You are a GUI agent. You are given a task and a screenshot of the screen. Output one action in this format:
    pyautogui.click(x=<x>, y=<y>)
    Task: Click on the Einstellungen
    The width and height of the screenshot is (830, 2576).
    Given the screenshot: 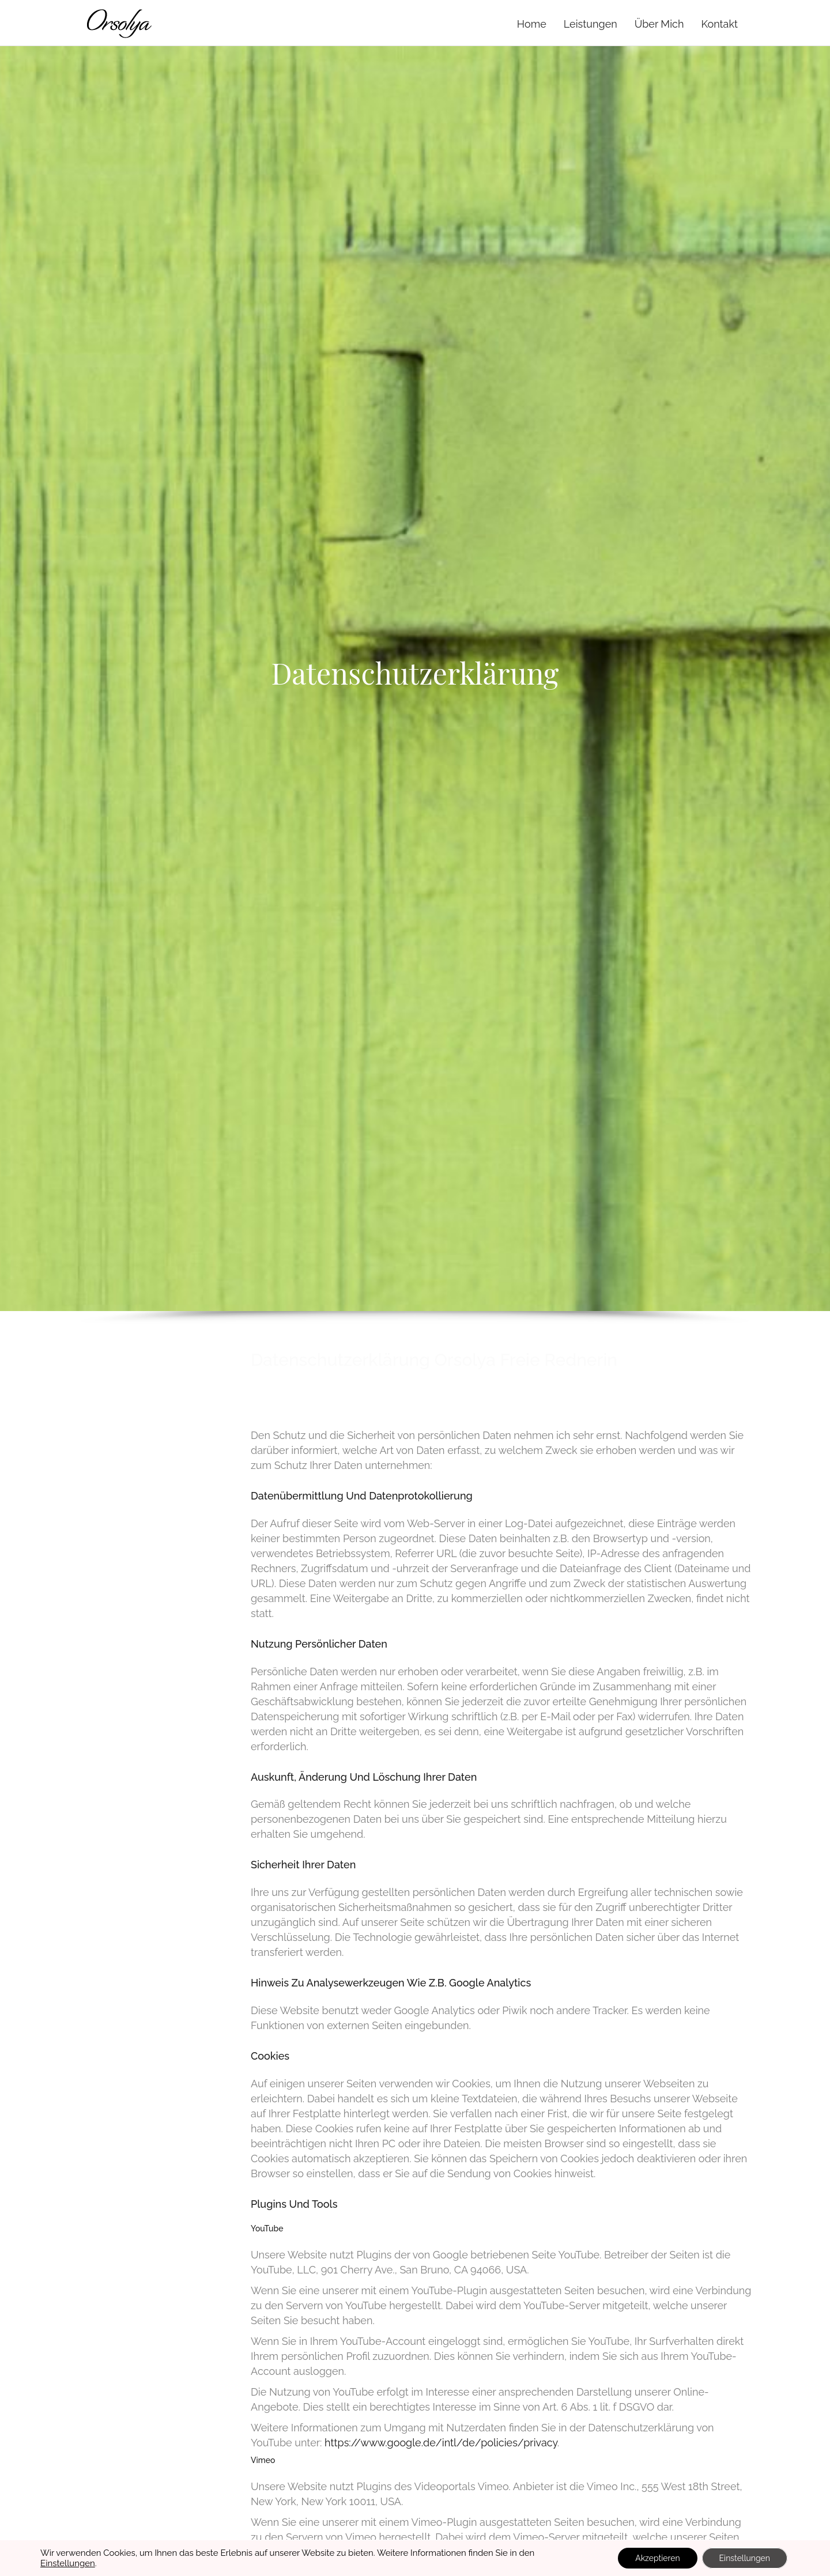 What is the action you would take?
    pyautogui.click(x=67, y=2563)
    